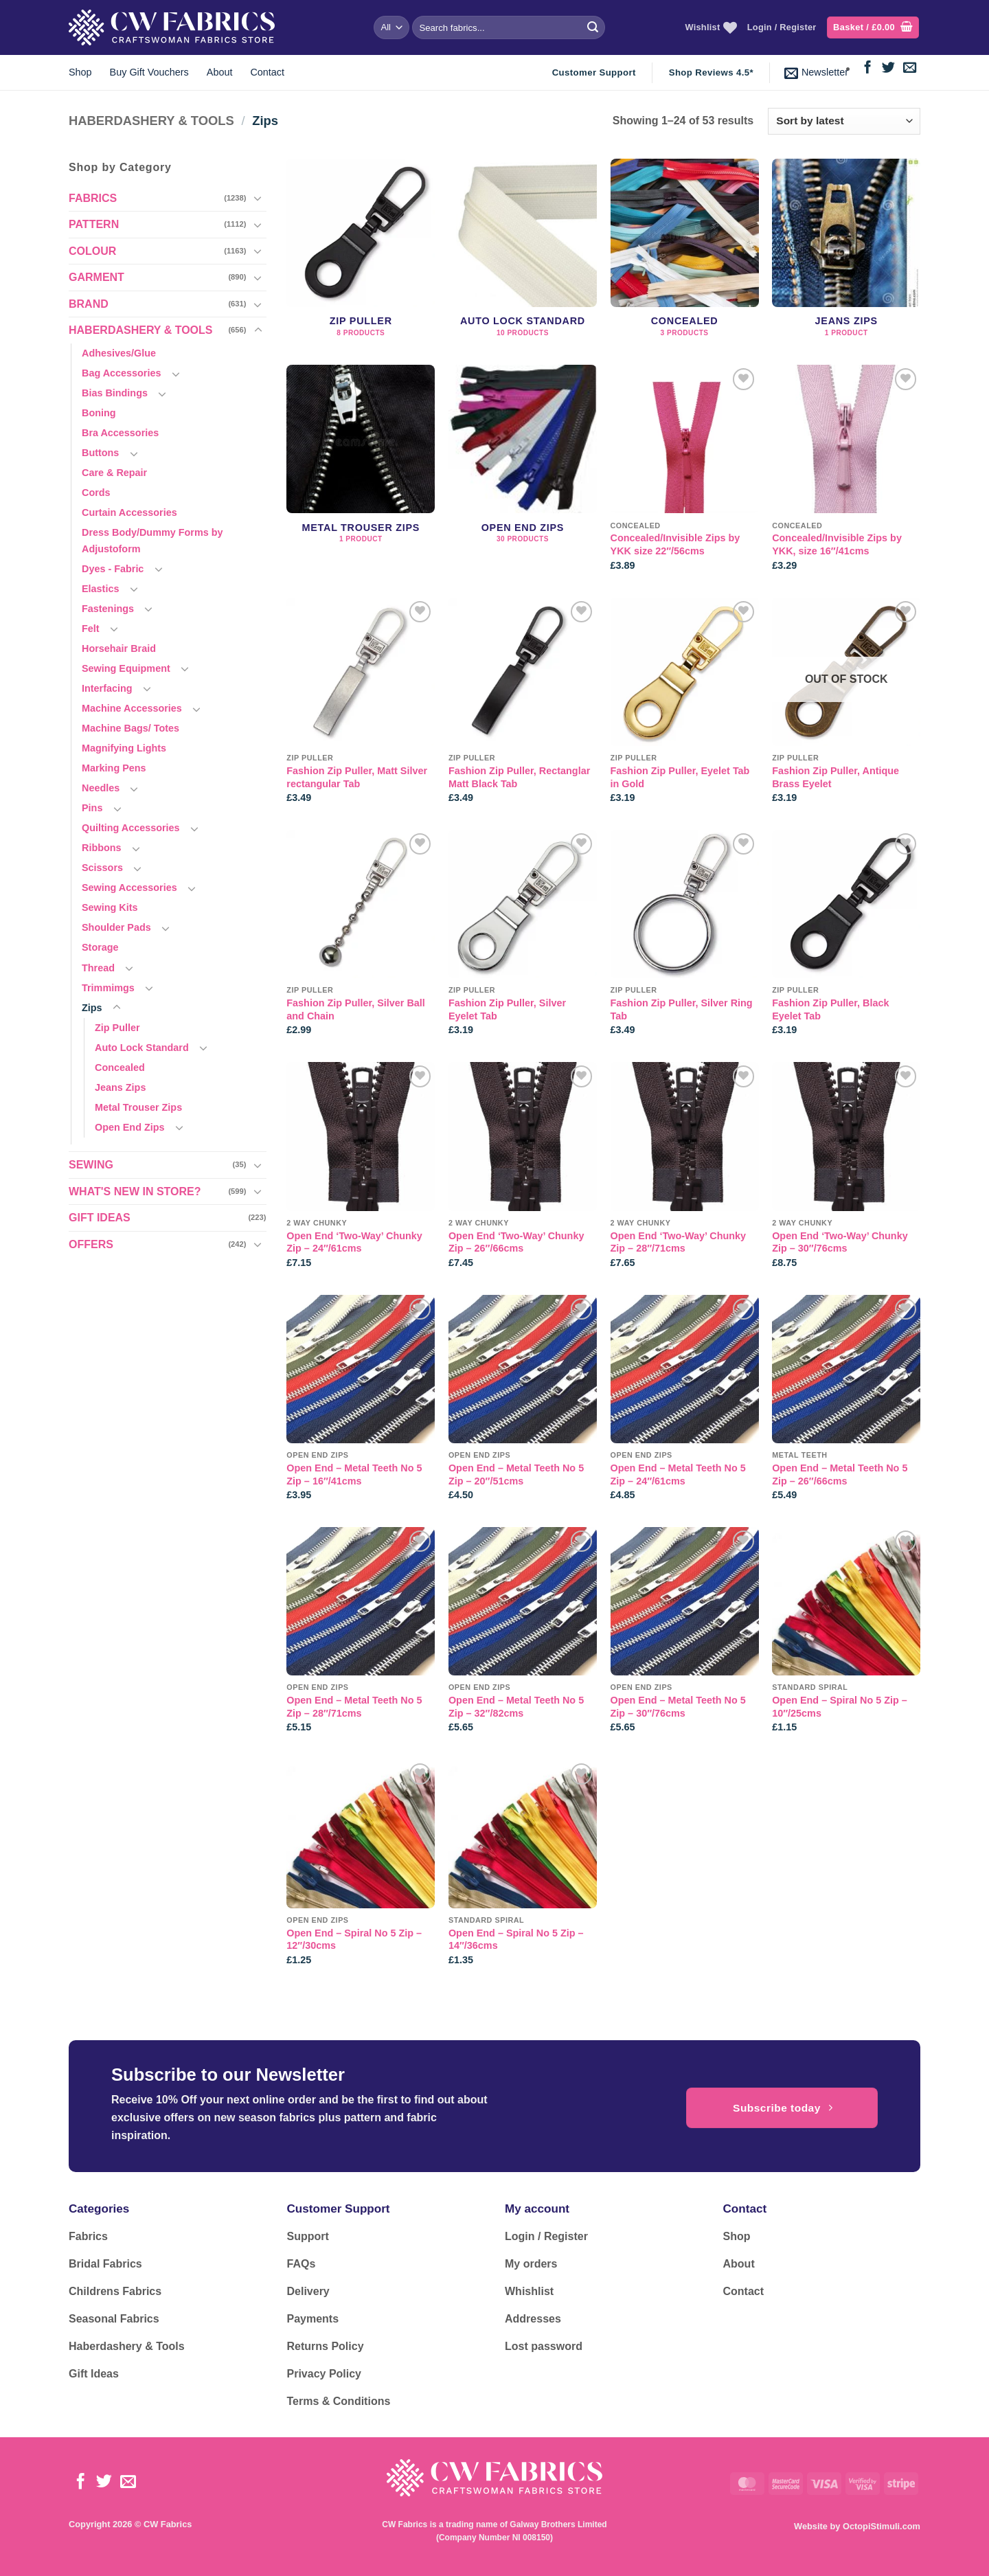 Image resolution: width=989 pixels, height=2576 pixels. I want to click on Open End – Metal Teeth No 5 Zip – 24″/61cms, so click(678, 1474).